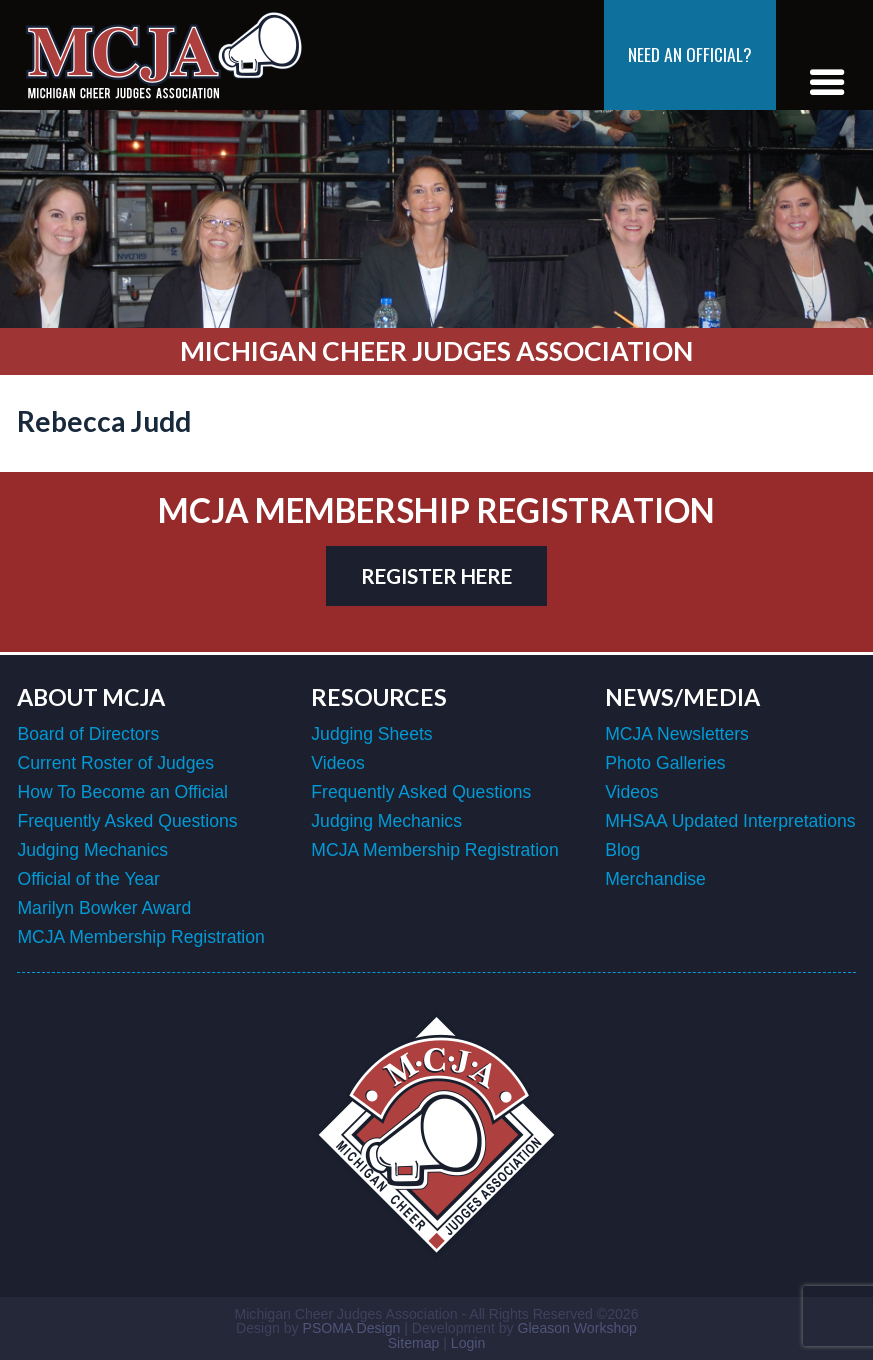 The width and height of the screenshot is (873, 1360). Describe the element at coordinates (414, 1343) in the screenshot. I see `Sitemap` at that location.